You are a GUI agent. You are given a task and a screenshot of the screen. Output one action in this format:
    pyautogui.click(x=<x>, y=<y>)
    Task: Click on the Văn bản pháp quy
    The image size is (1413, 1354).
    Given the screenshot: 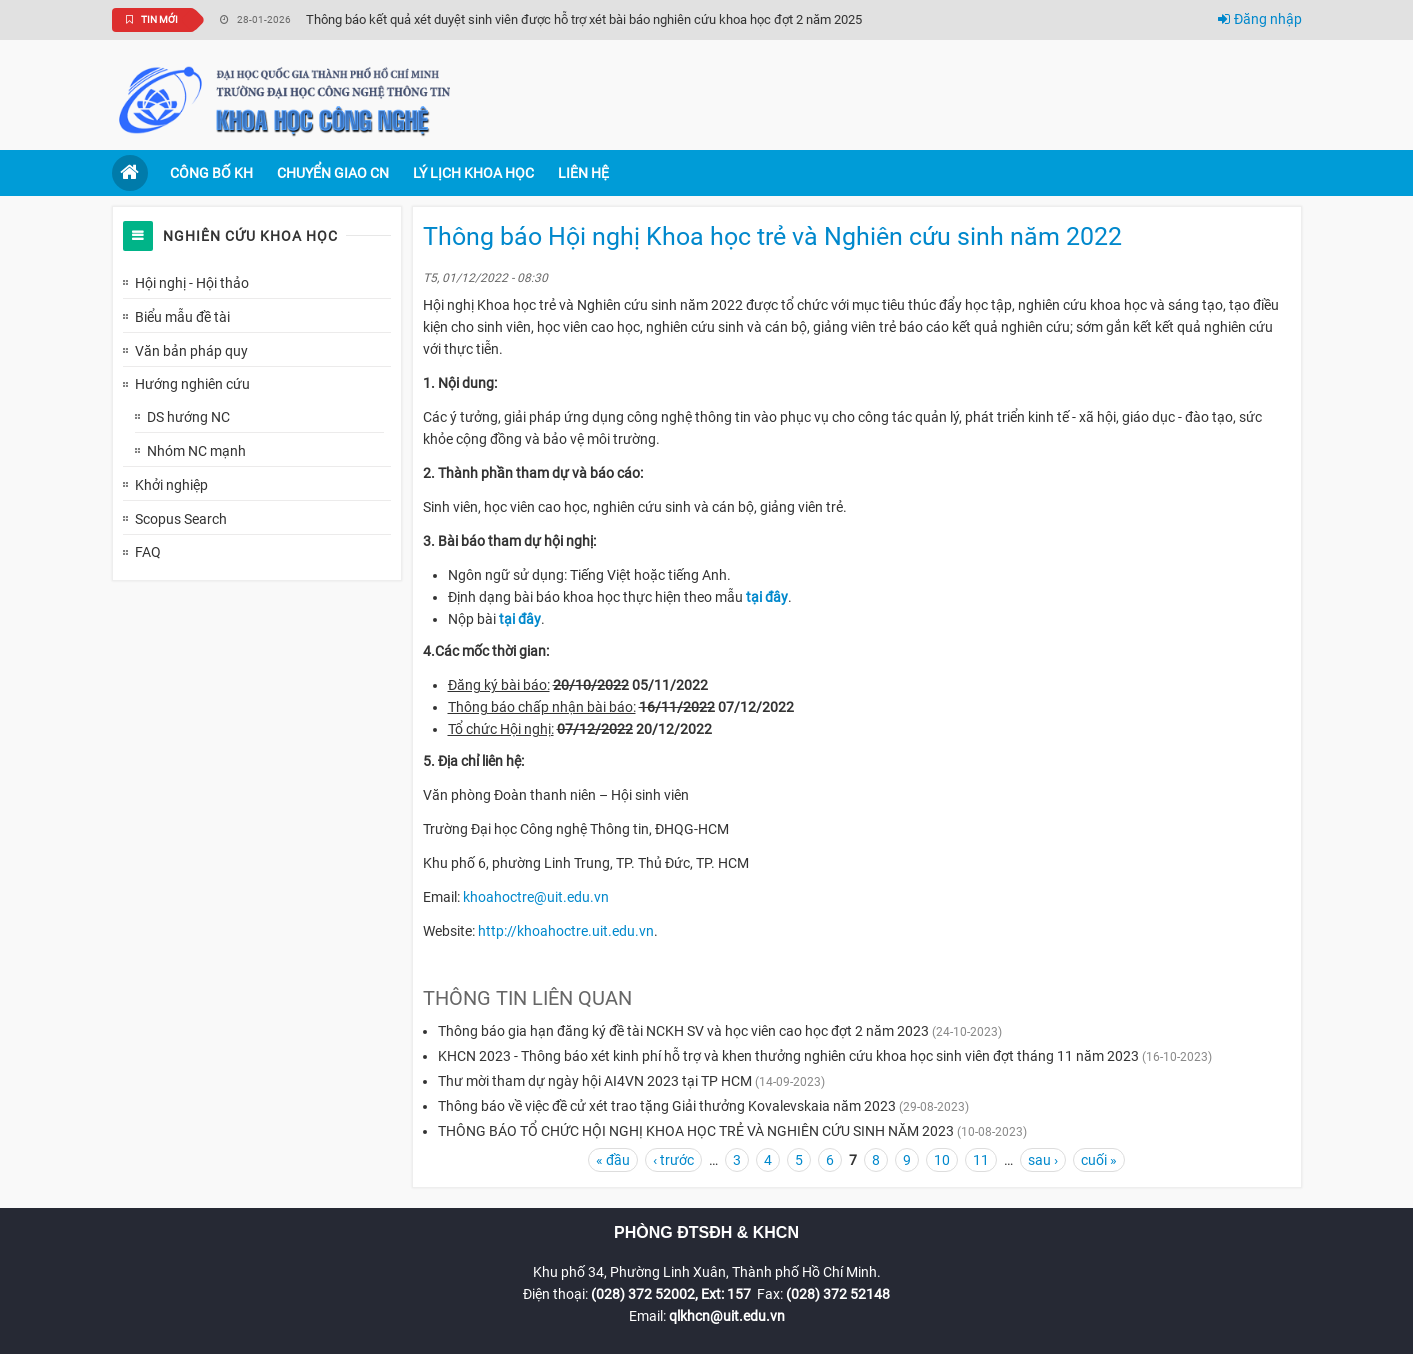 What is the action you would take?
    pyautogui.click(x=191, y=351)
    